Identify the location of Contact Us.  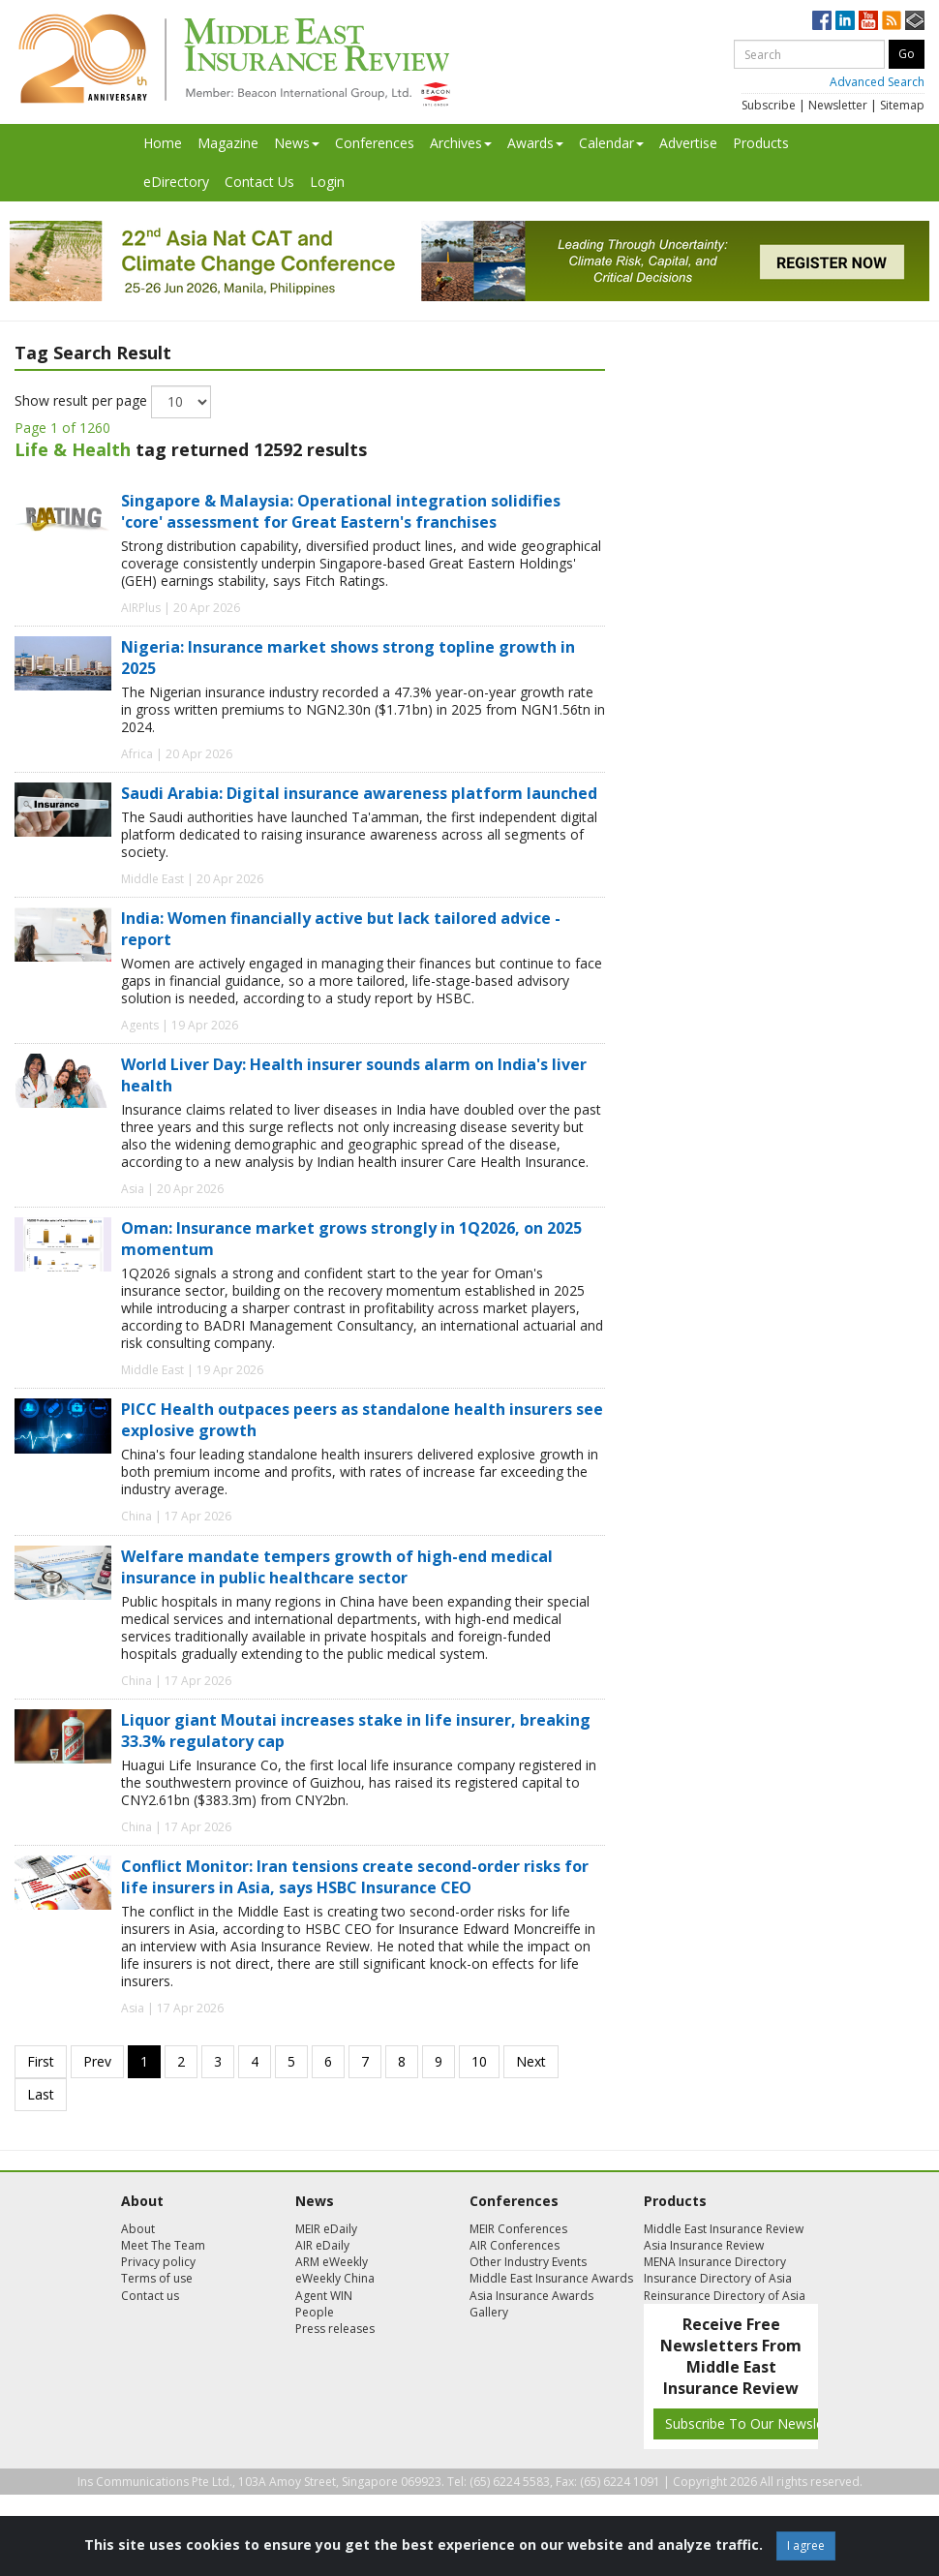
(259, 181).